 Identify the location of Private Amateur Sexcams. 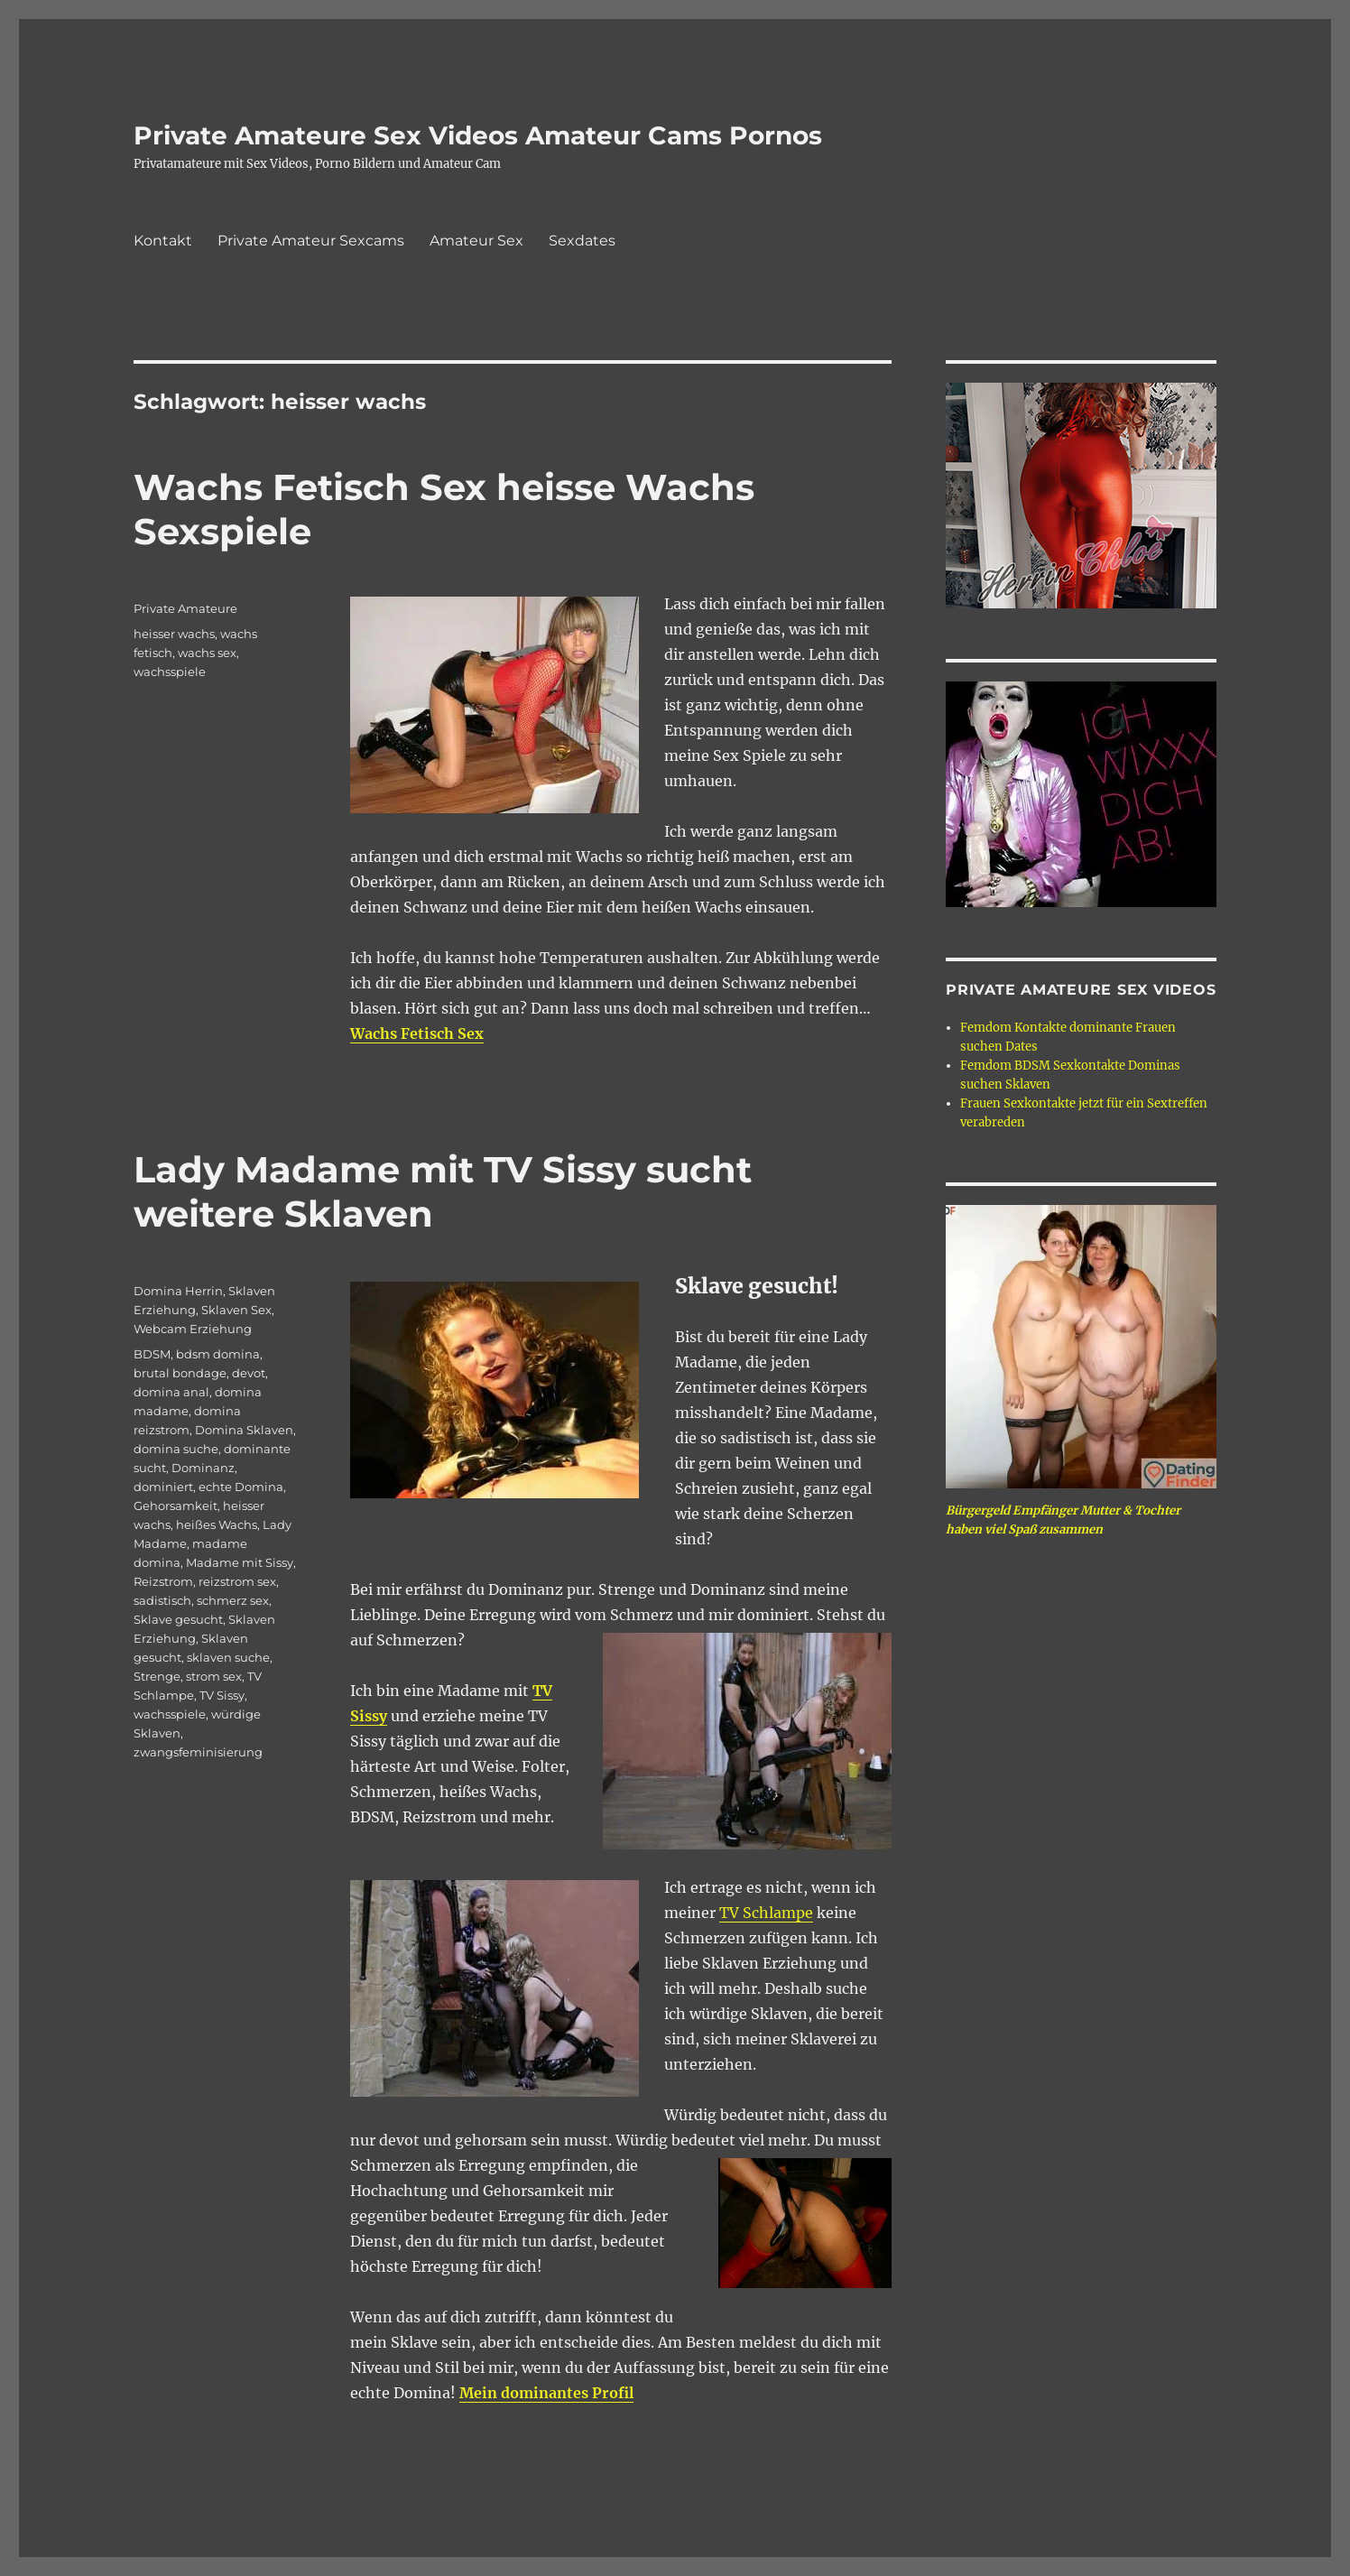
(310, 240).